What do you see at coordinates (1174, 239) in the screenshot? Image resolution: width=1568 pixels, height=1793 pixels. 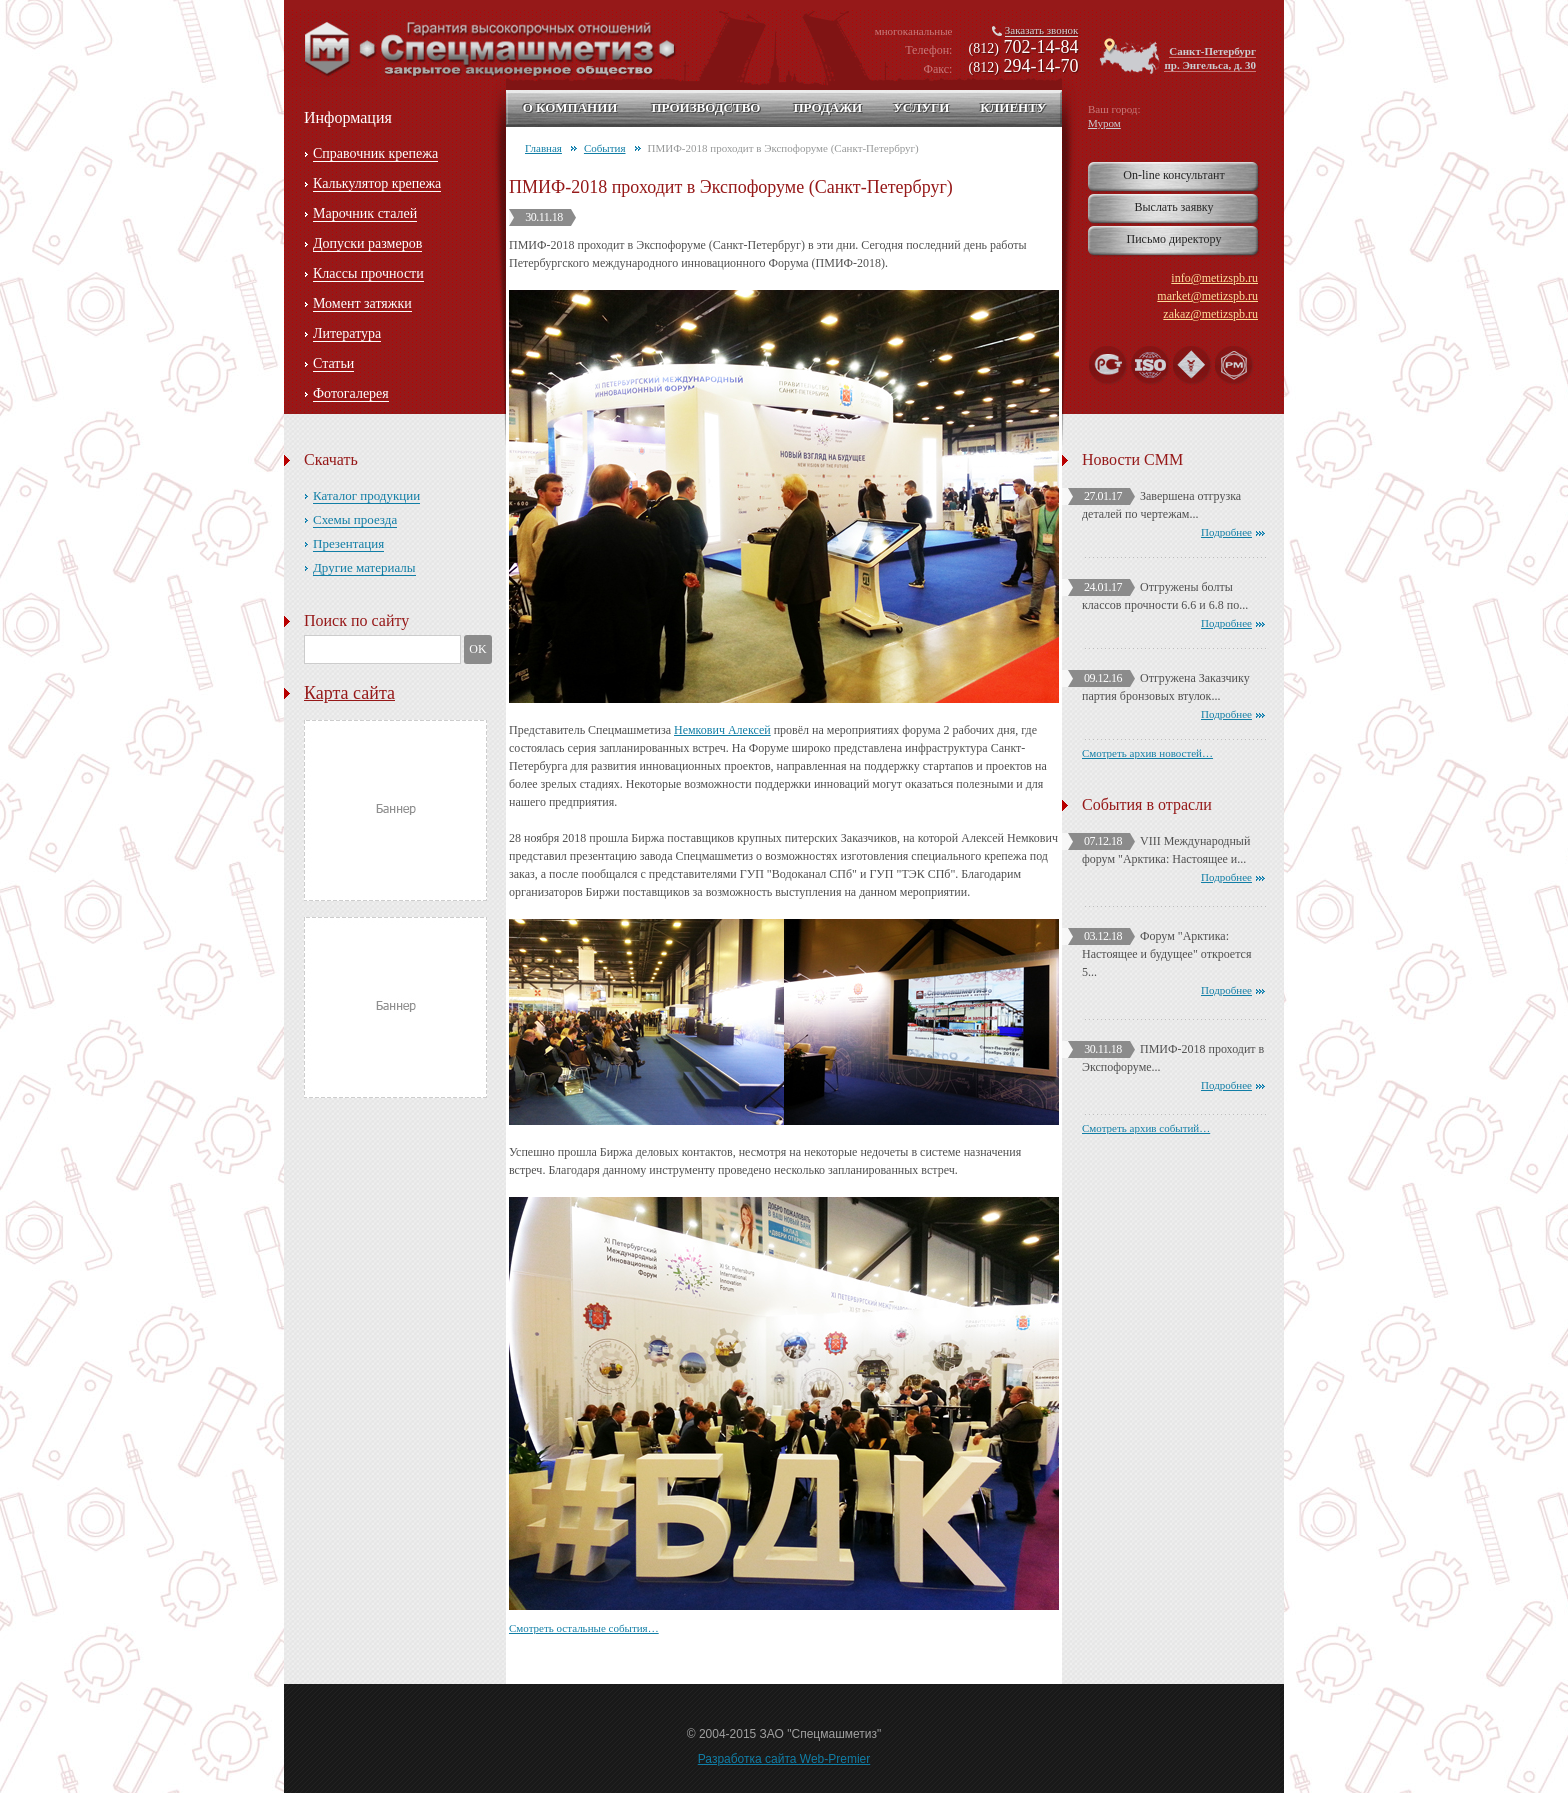 I see `Письмо директору` at bounding box center [1174, 239].